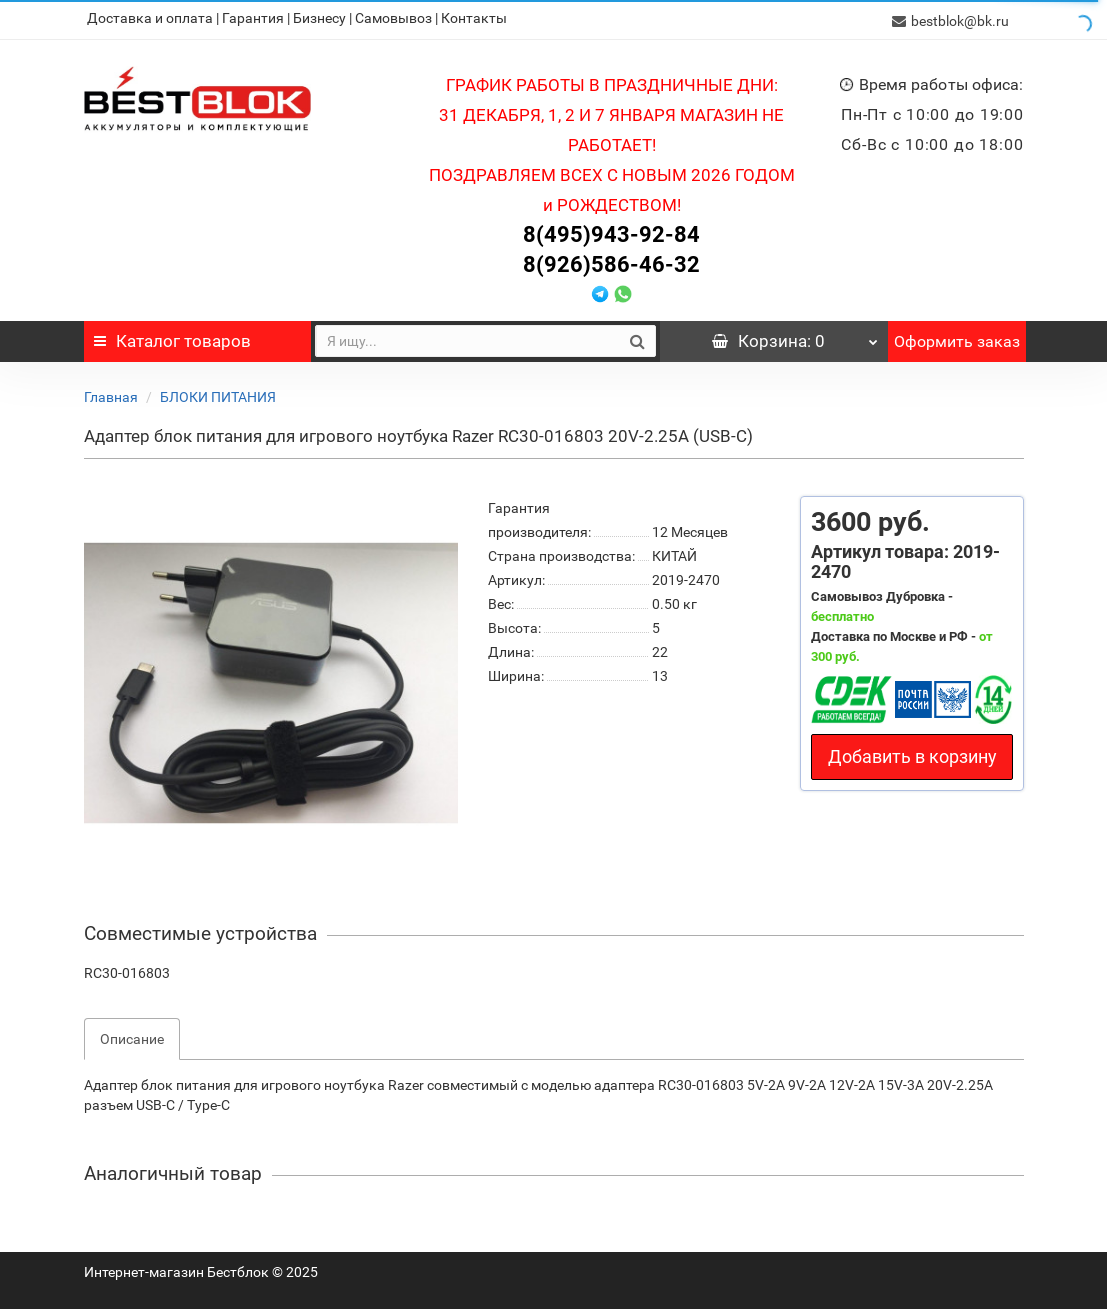 The image size is (1107, 1309). What do you see at coordinates (611, 261) in the screenshot?
I see `8(926)586-46-32` at bounding box center [611, 261].